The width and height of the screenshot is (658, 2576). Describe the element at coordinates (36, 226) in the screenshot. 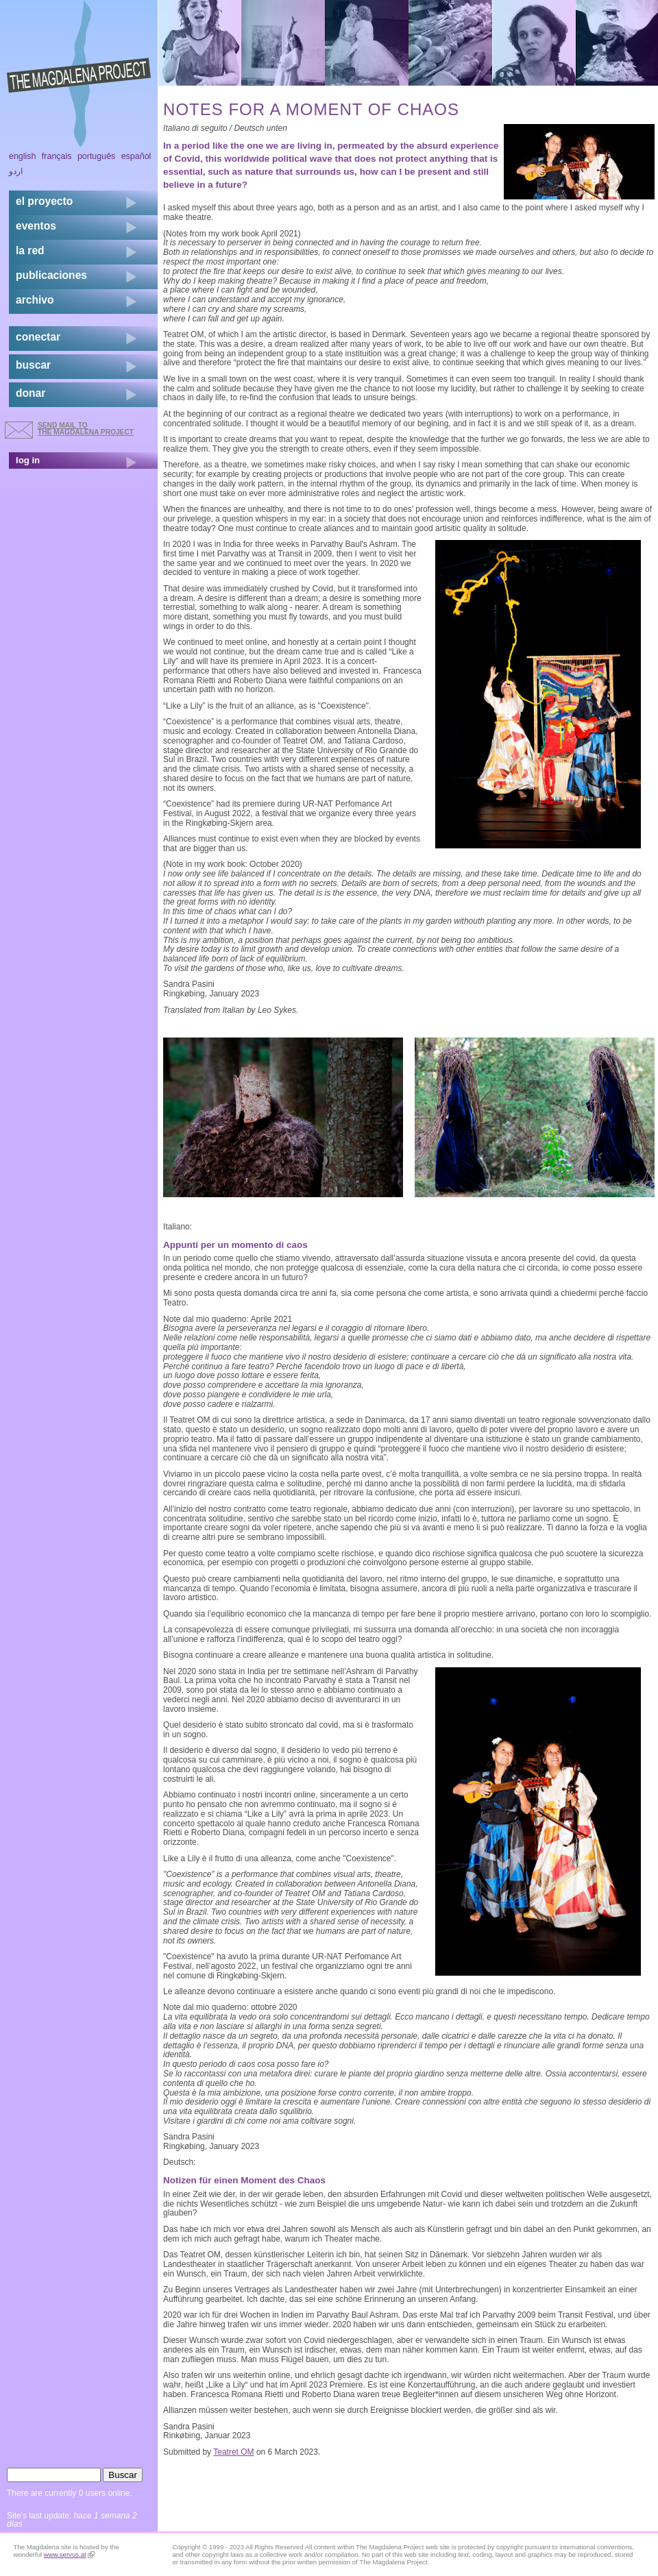

I see `eventos` at that location.